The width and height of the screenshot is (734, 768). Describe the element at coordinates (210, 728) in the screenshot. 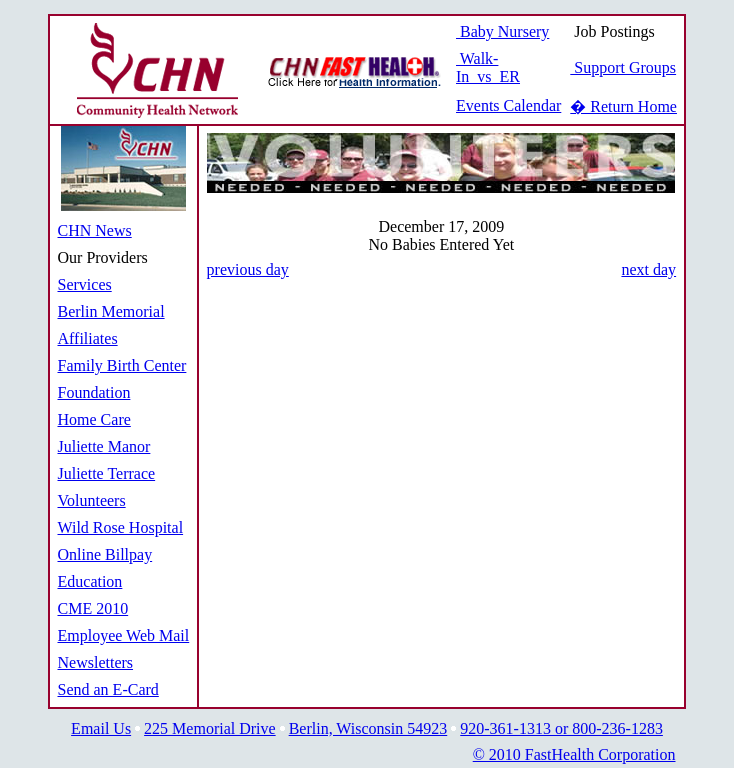

I see `225 Memorial Drive` at that location.